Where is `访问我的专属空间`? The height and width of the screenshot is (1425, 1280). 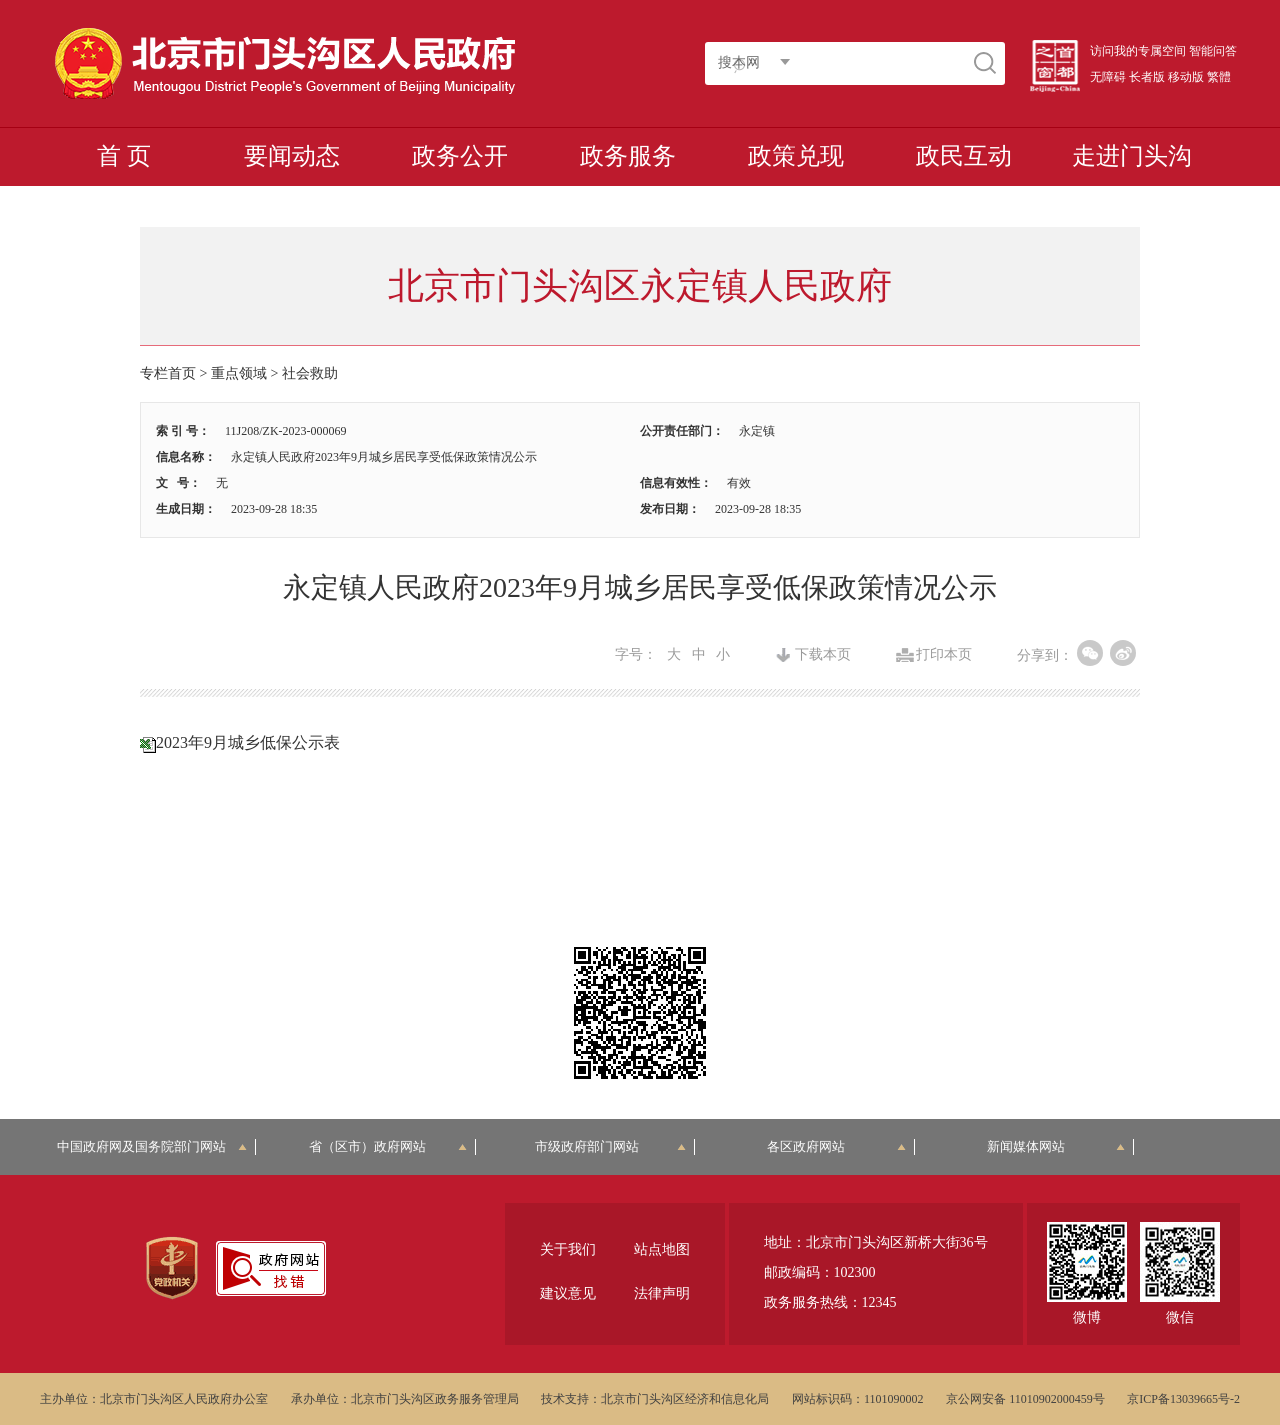
访问我的专属空间 is located at coordinates (1138, 51).